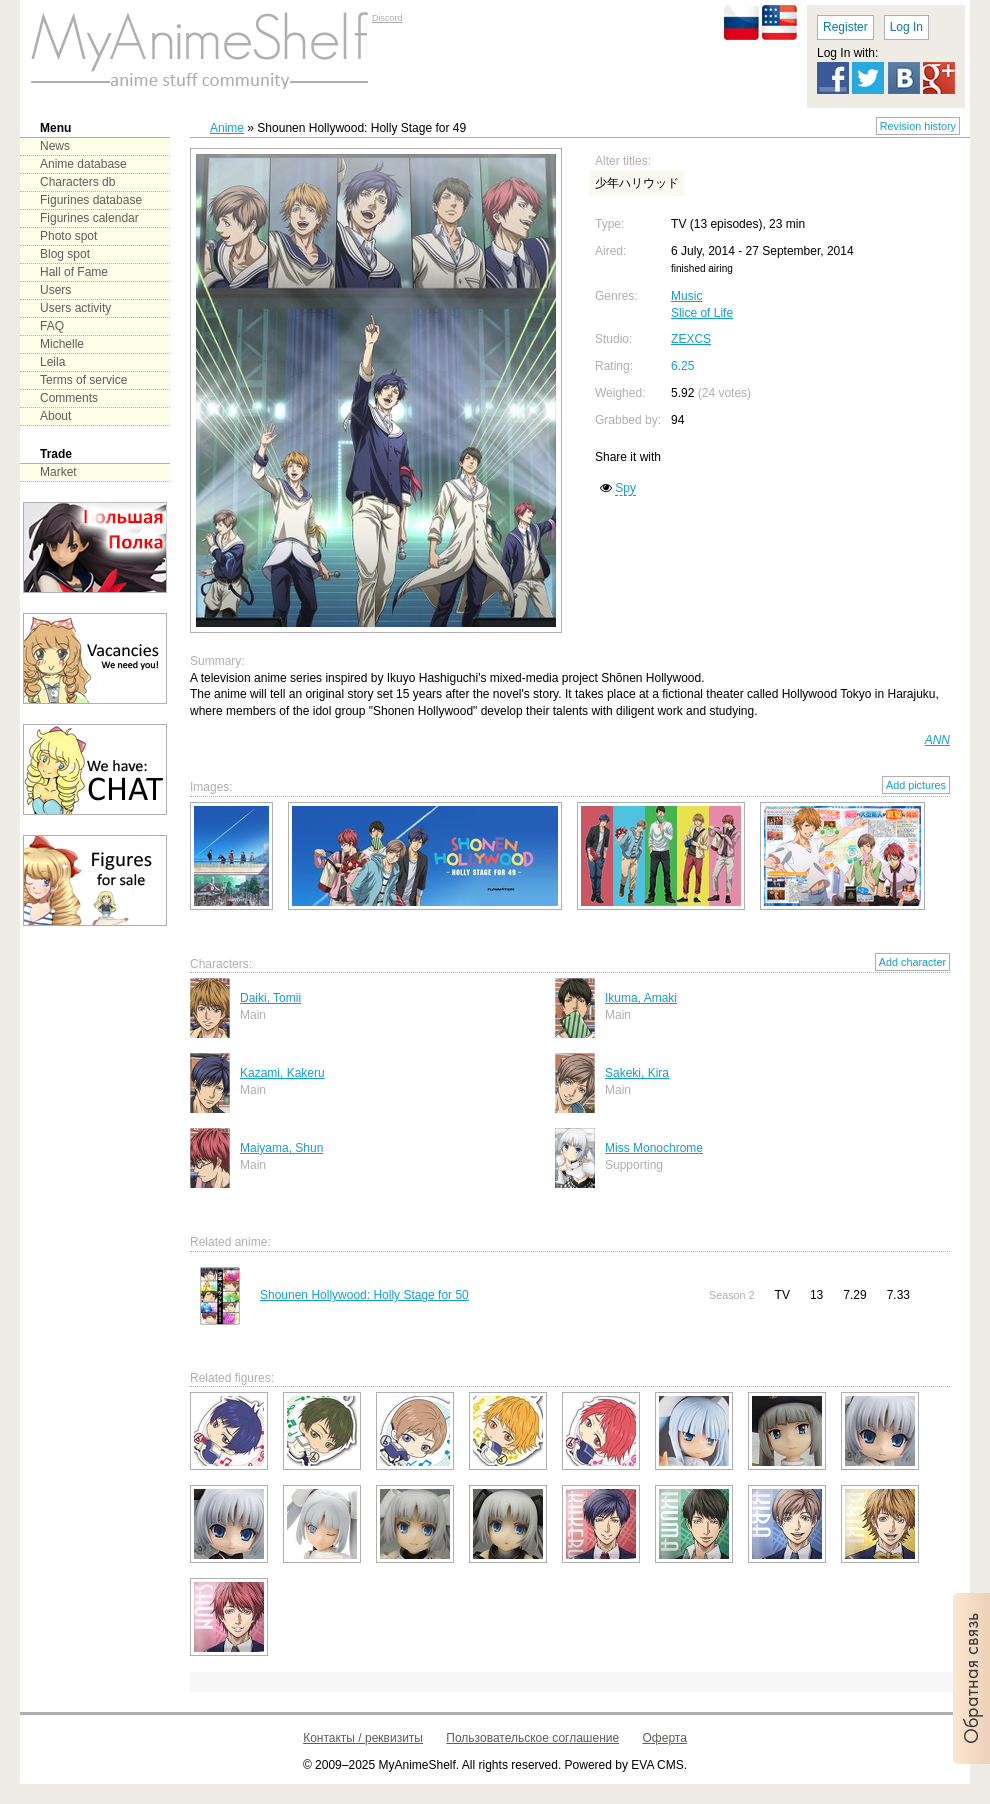  I want to click on Characters db, so click(77, 182).